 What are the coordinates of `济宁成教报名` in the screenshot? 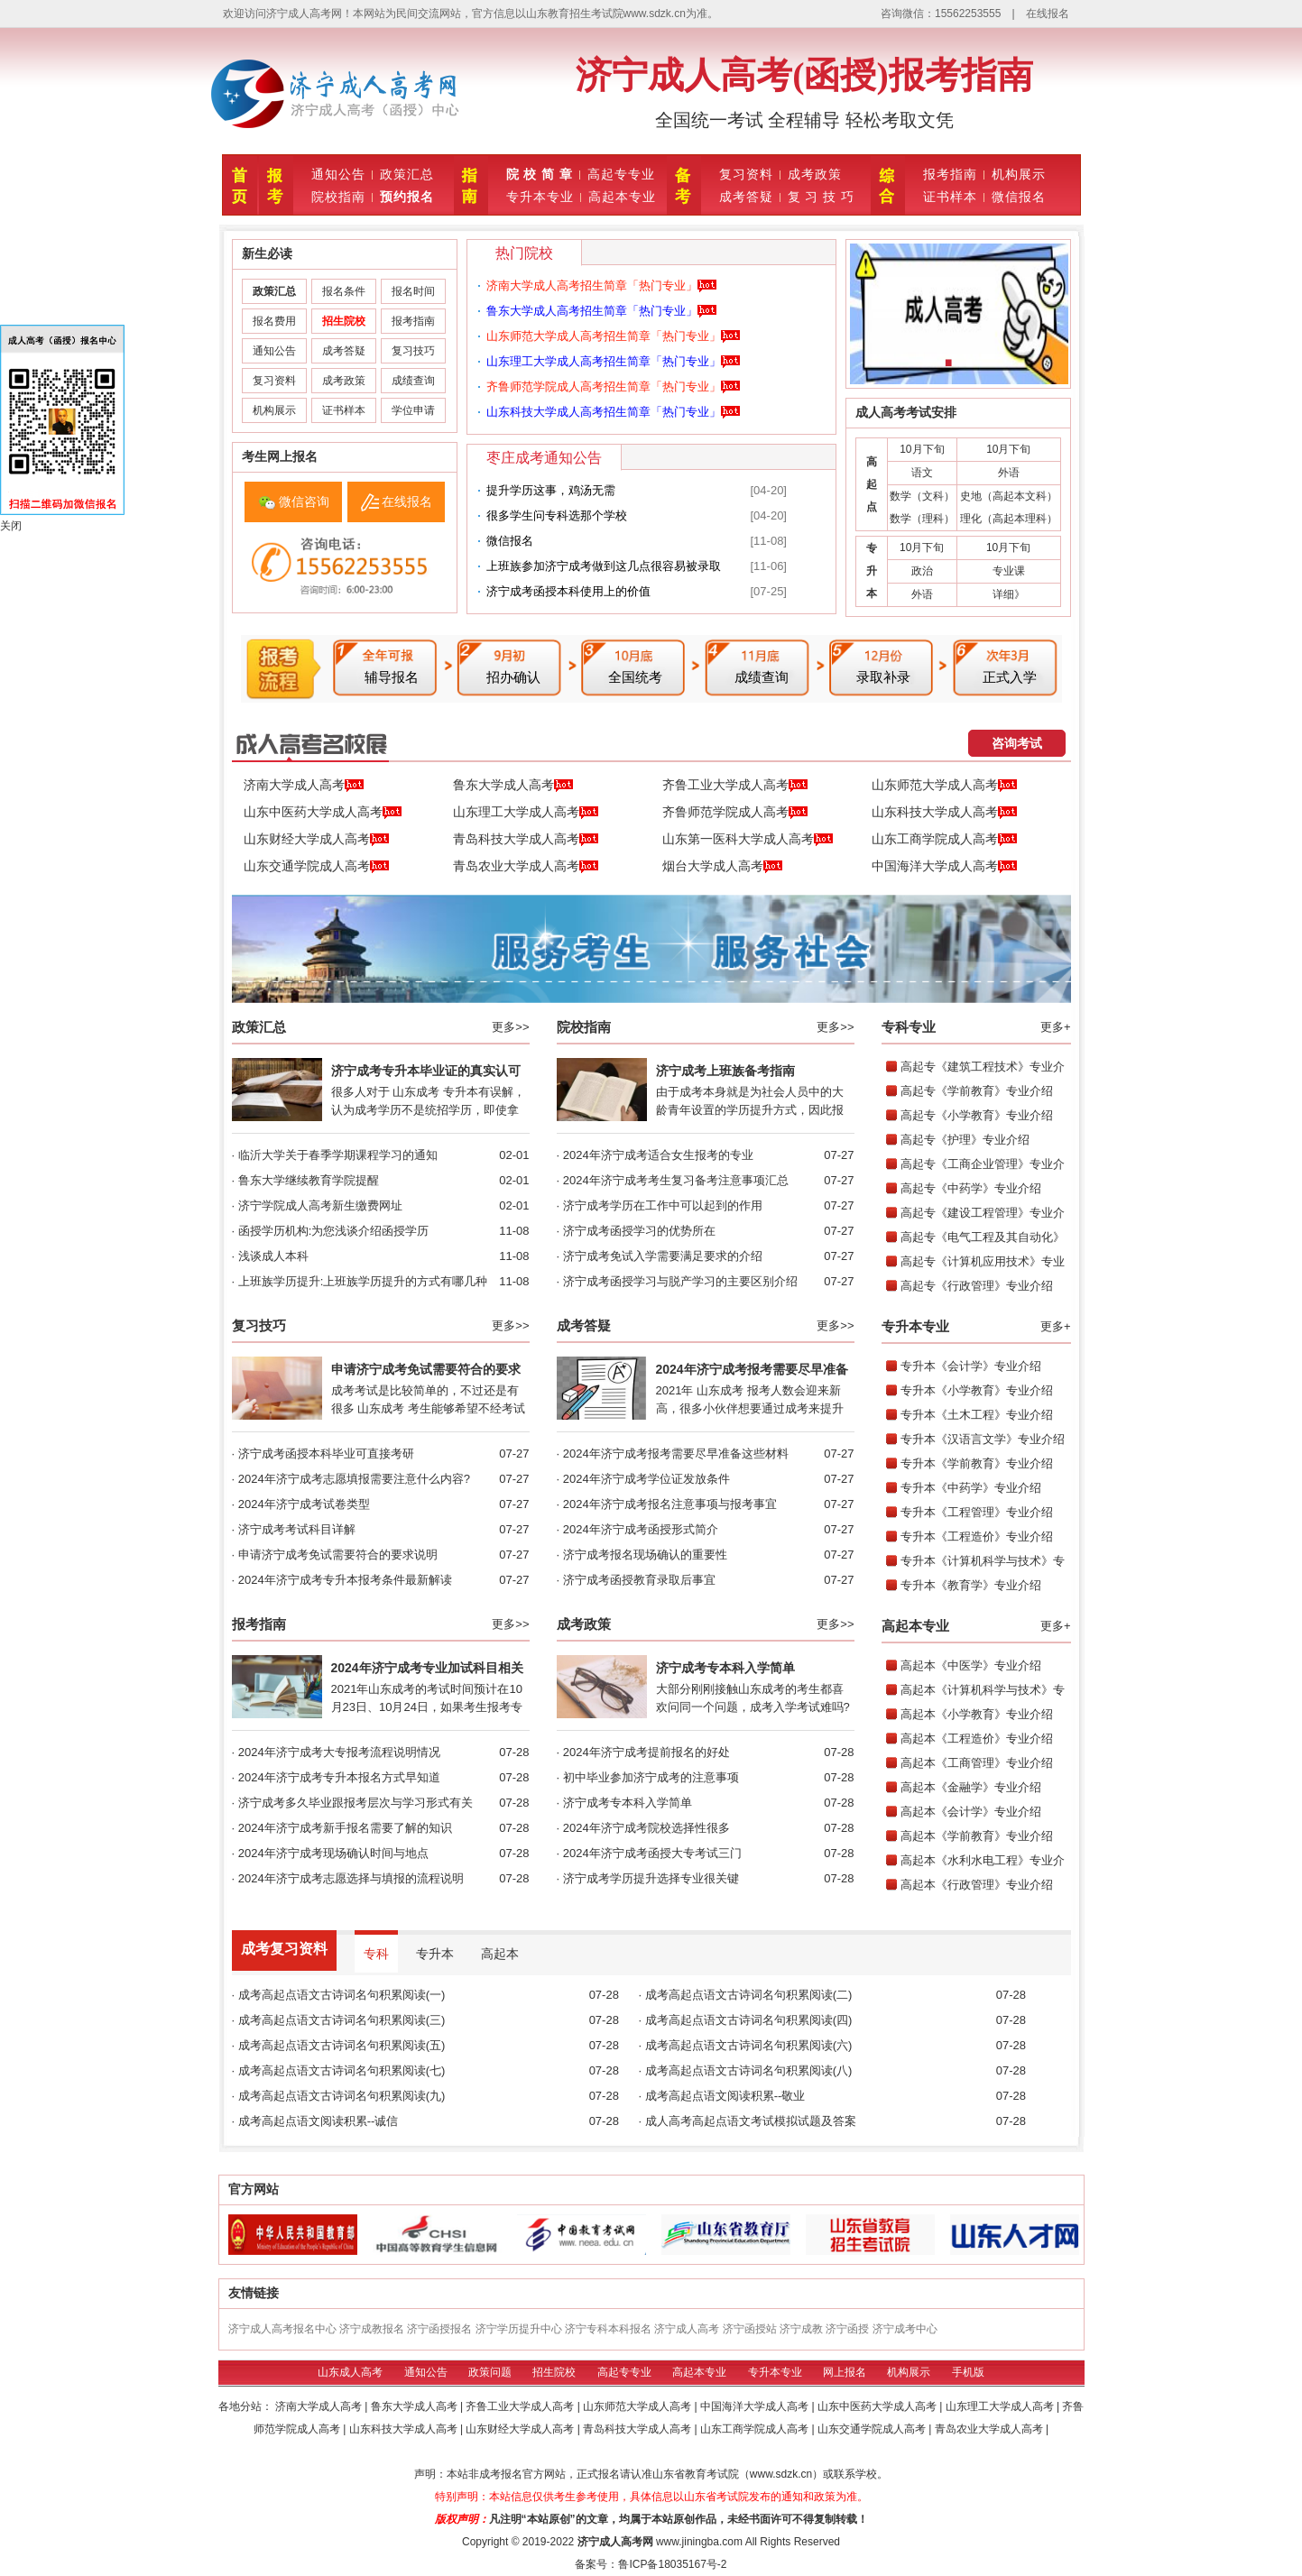 It's located at (371, 2329).